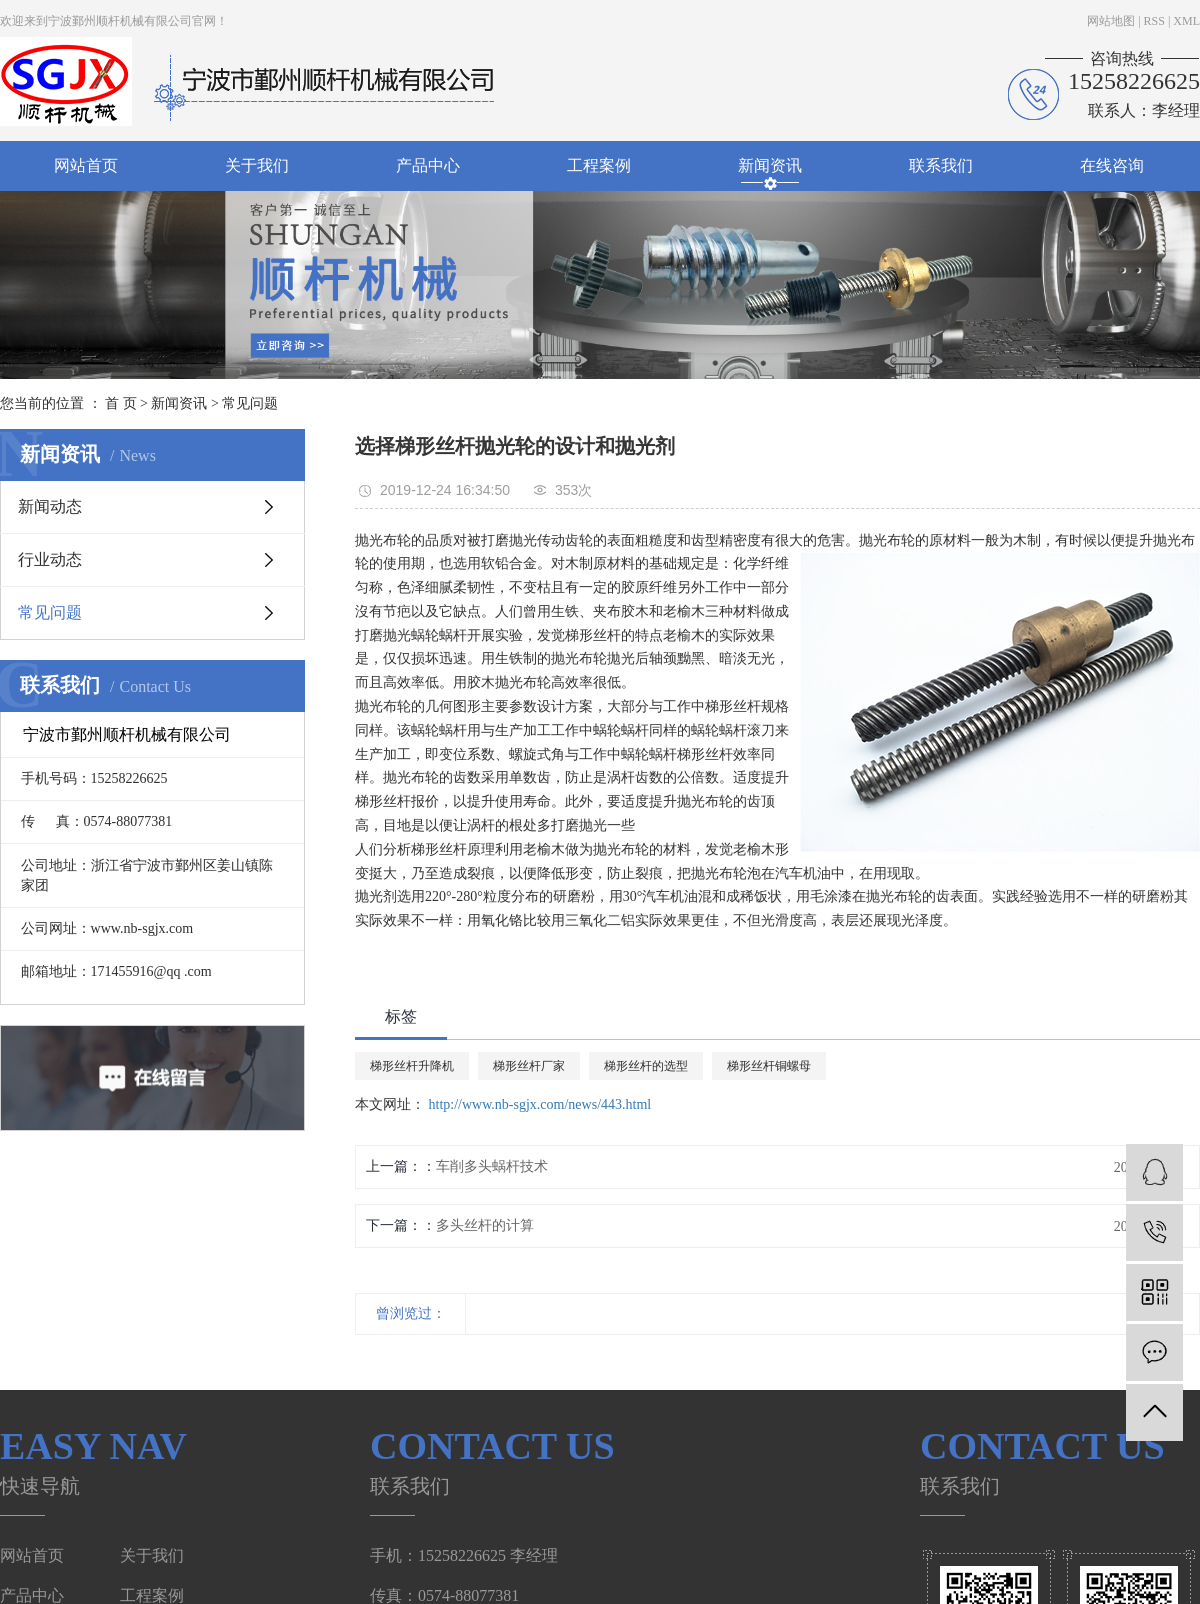 Image resolution: width=1200 pixels, height=1604 pixels. What do you see at coordinates (485, 1225) in the screenshot?
I see `多头丝杆的计算` at bounding box center [485, 1225].